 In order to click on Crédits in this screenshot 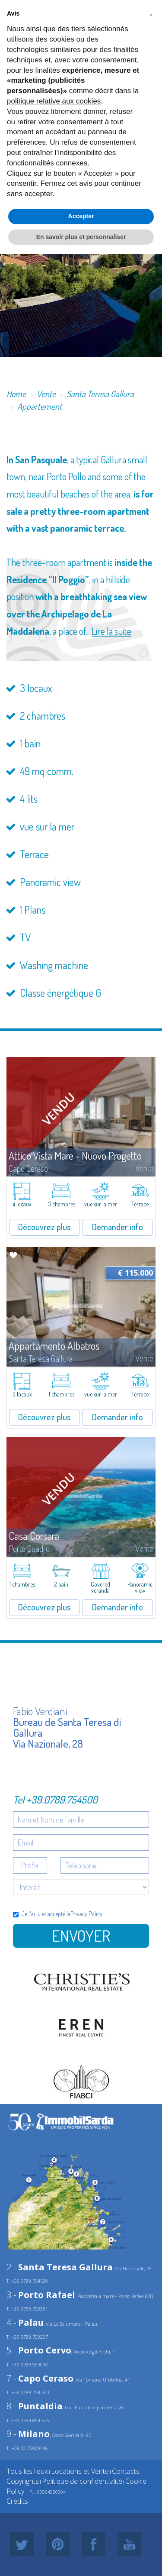, I will do `click(17, 2501)`.